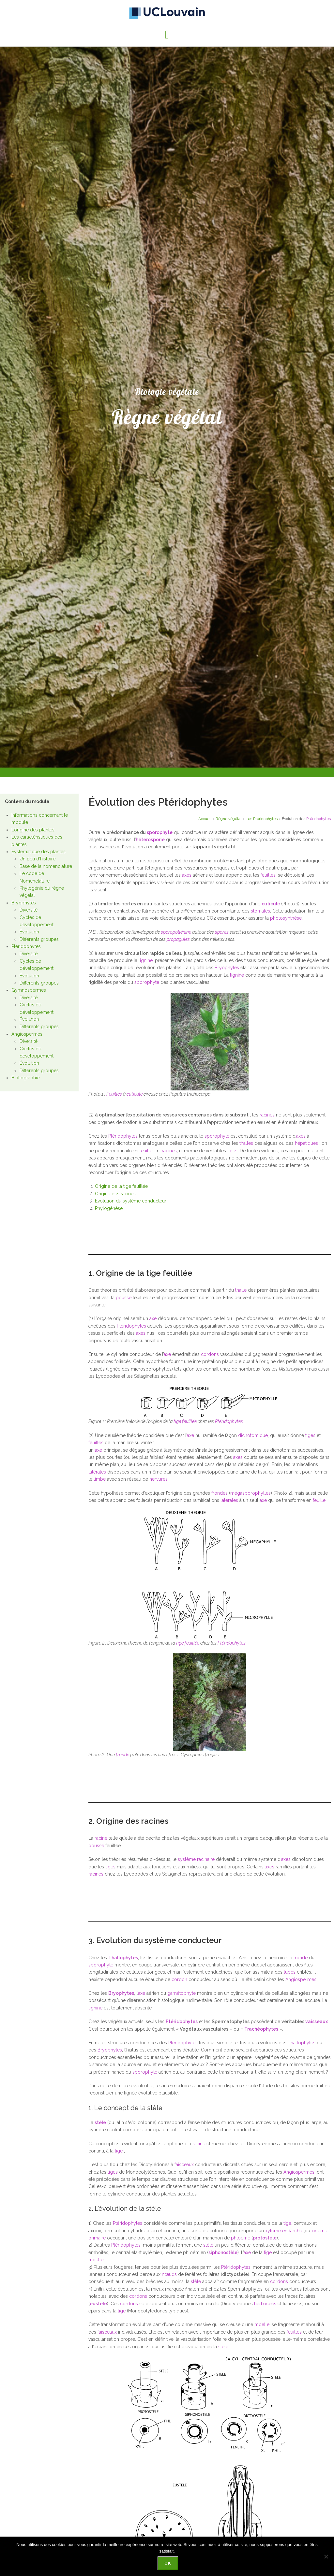  I want to click on tige, so click(119, 2150).